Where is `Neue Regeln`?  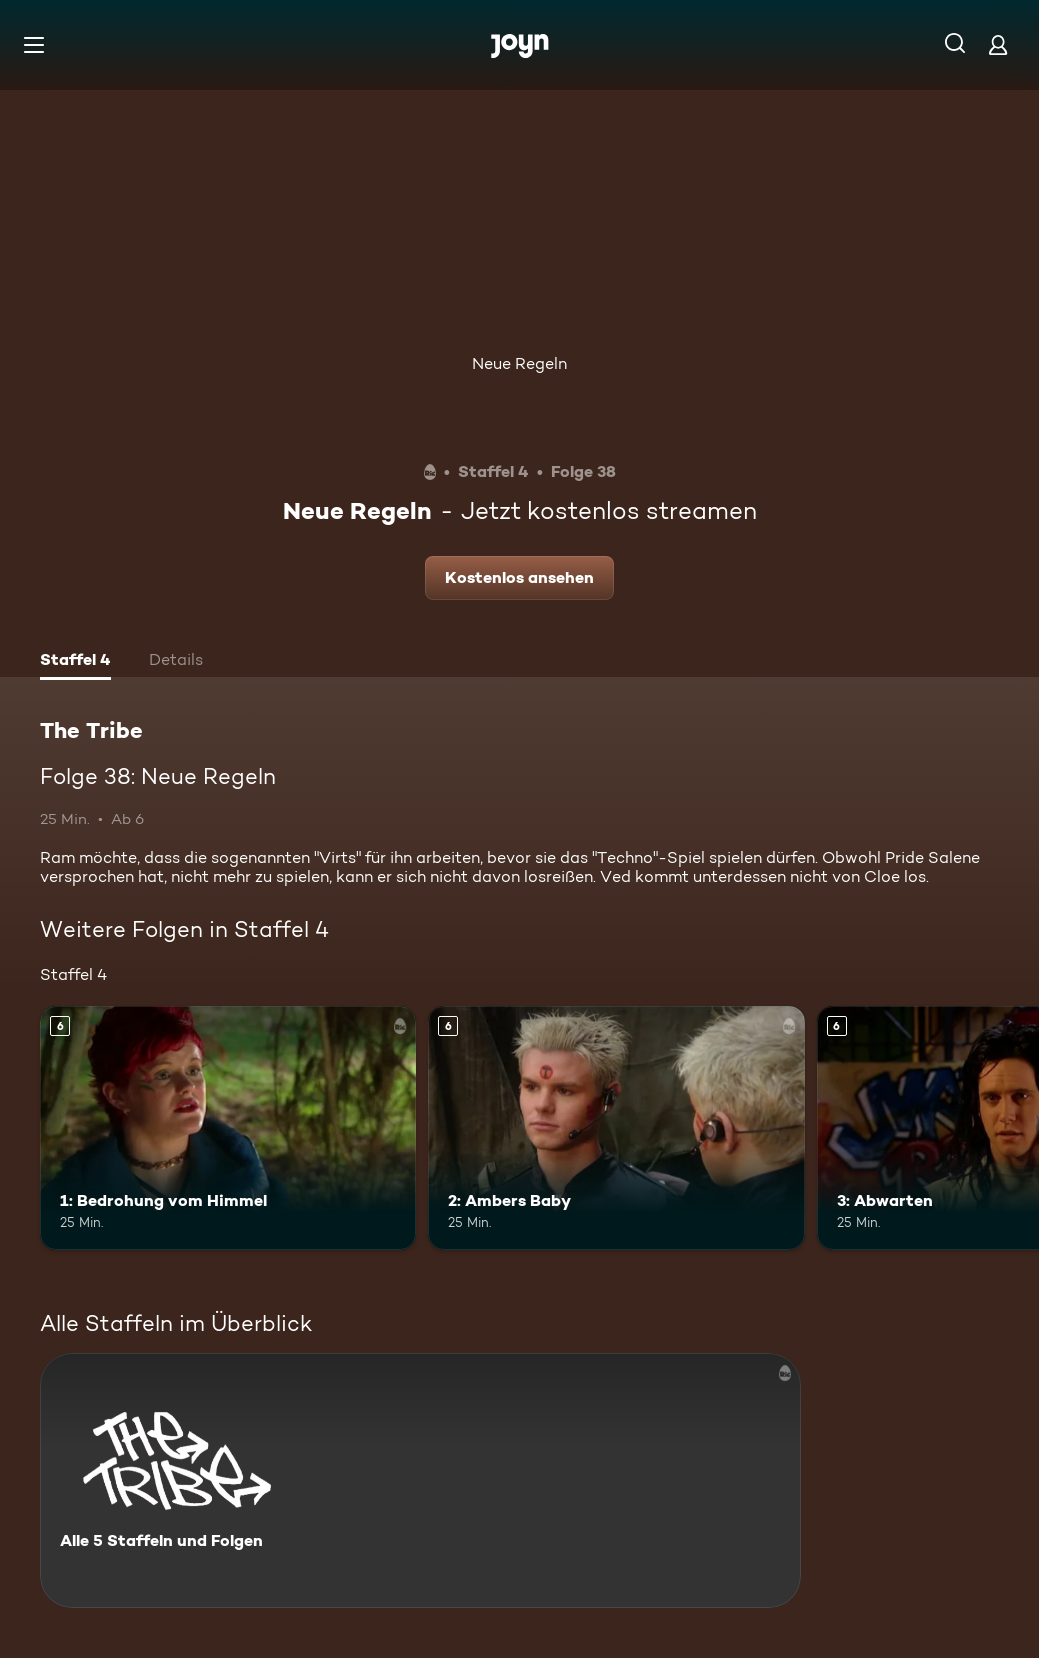 Neue Regeln is located at coordinates (519, 363).